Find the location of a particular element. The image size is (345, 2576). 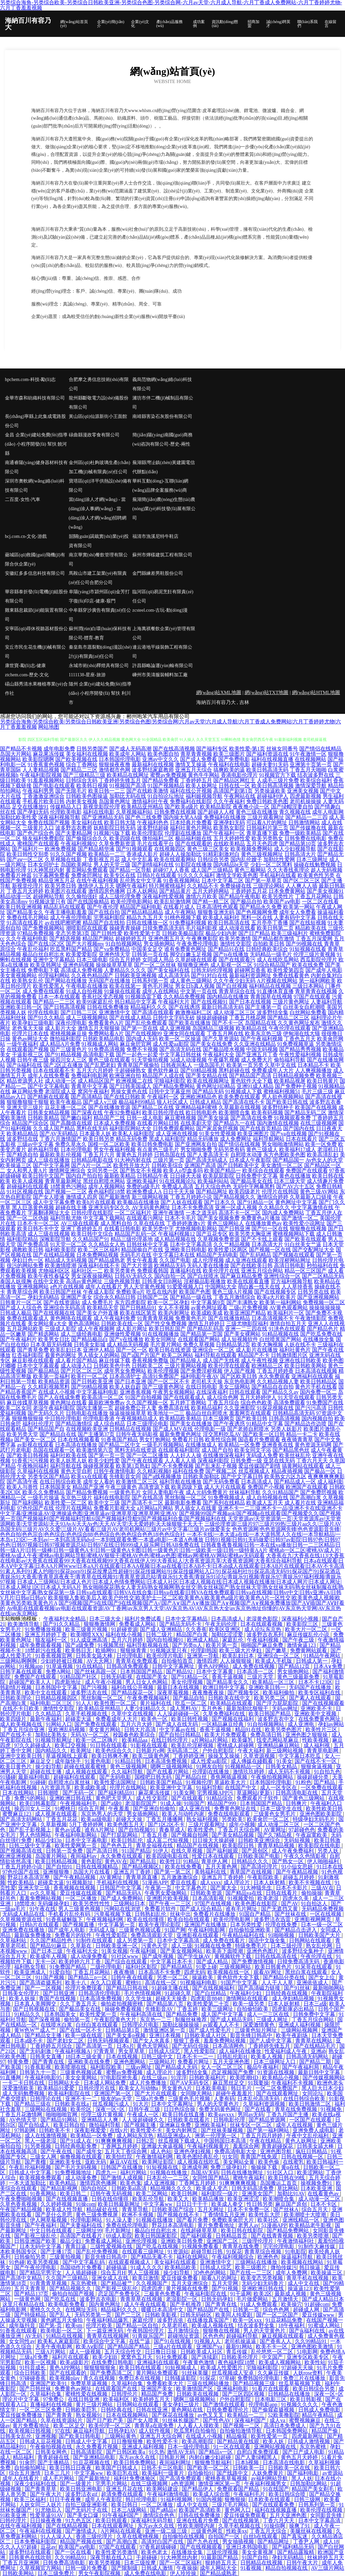

欧美日韩乱伦 is located at coordinates (127, 1840).